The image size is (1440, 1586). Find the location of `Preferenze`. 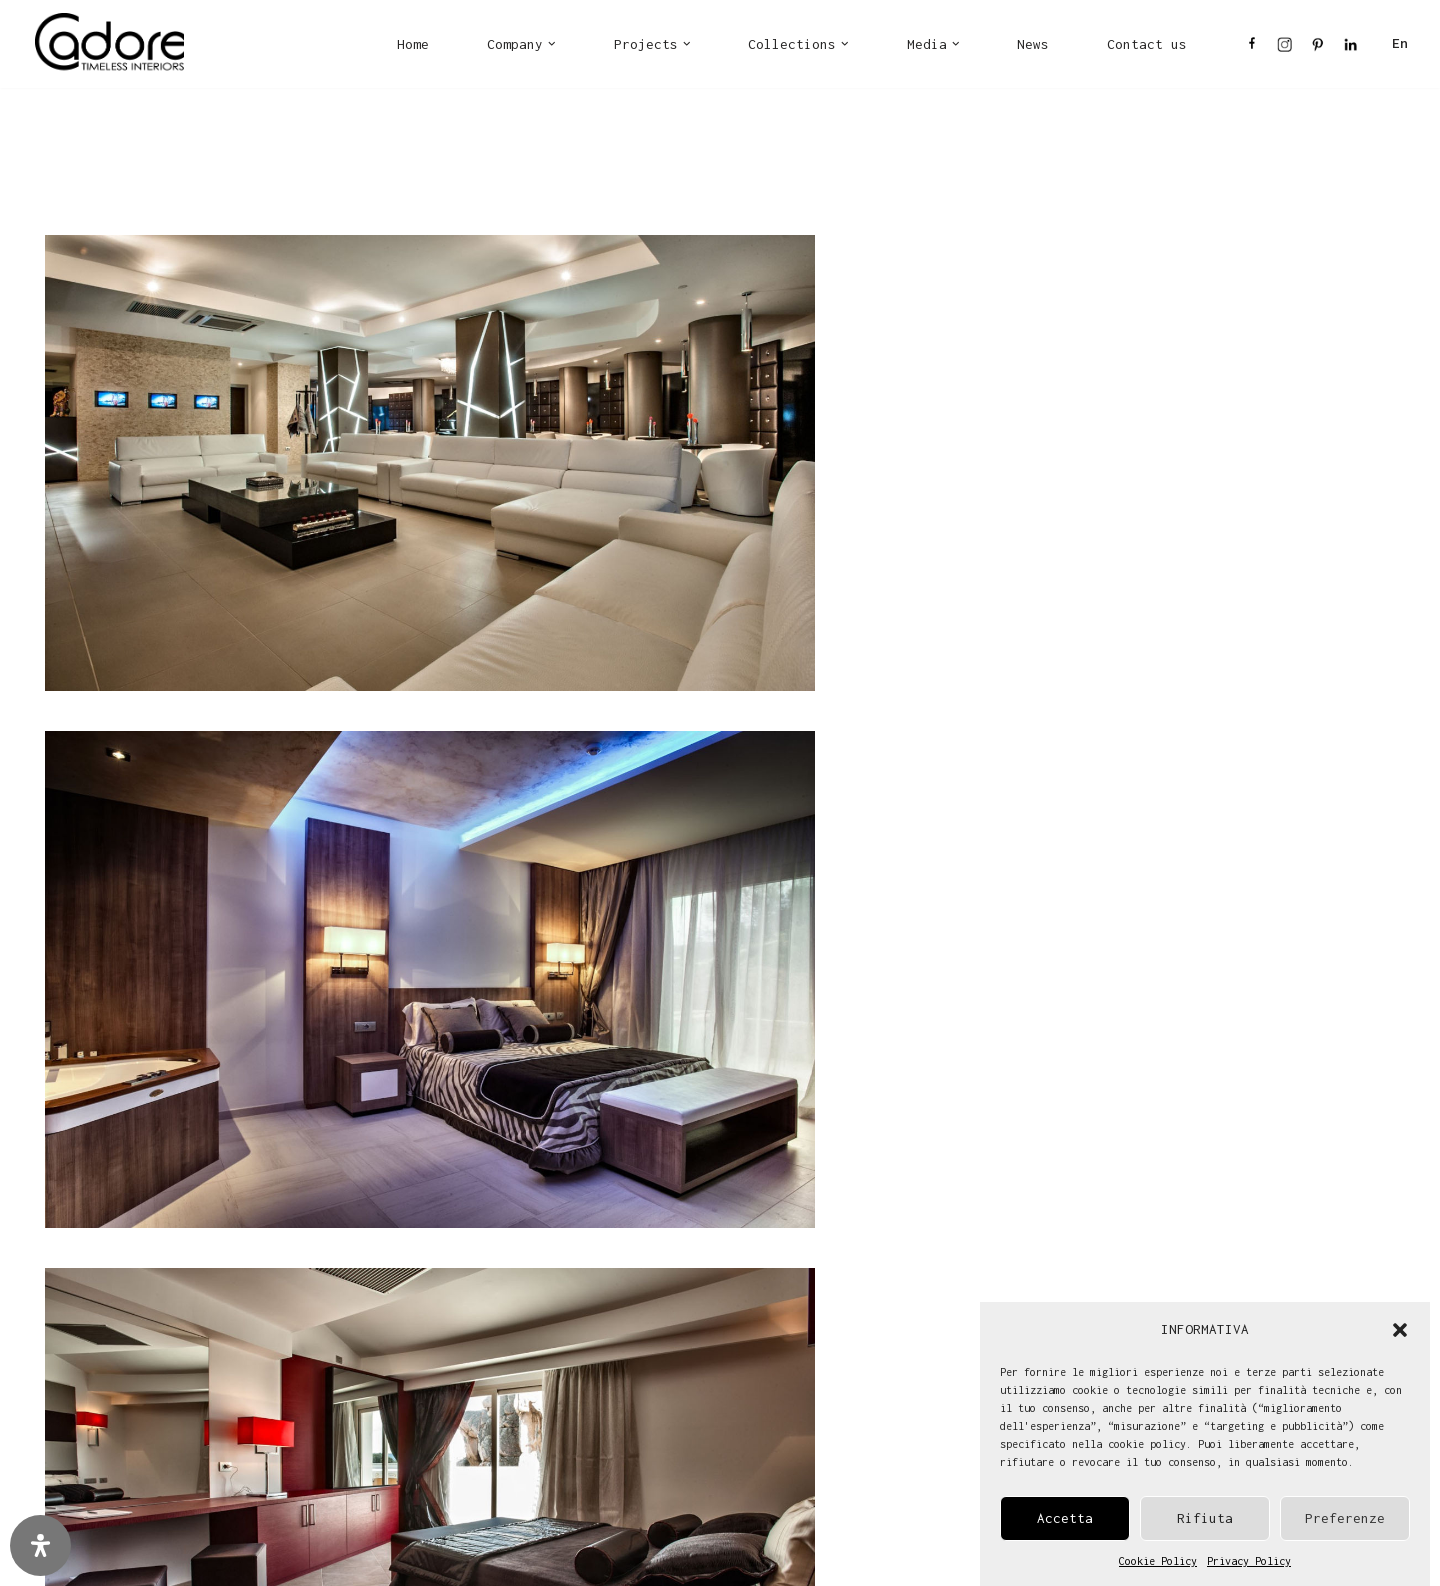

Preferenze is located at coordinates (1345, 1519).